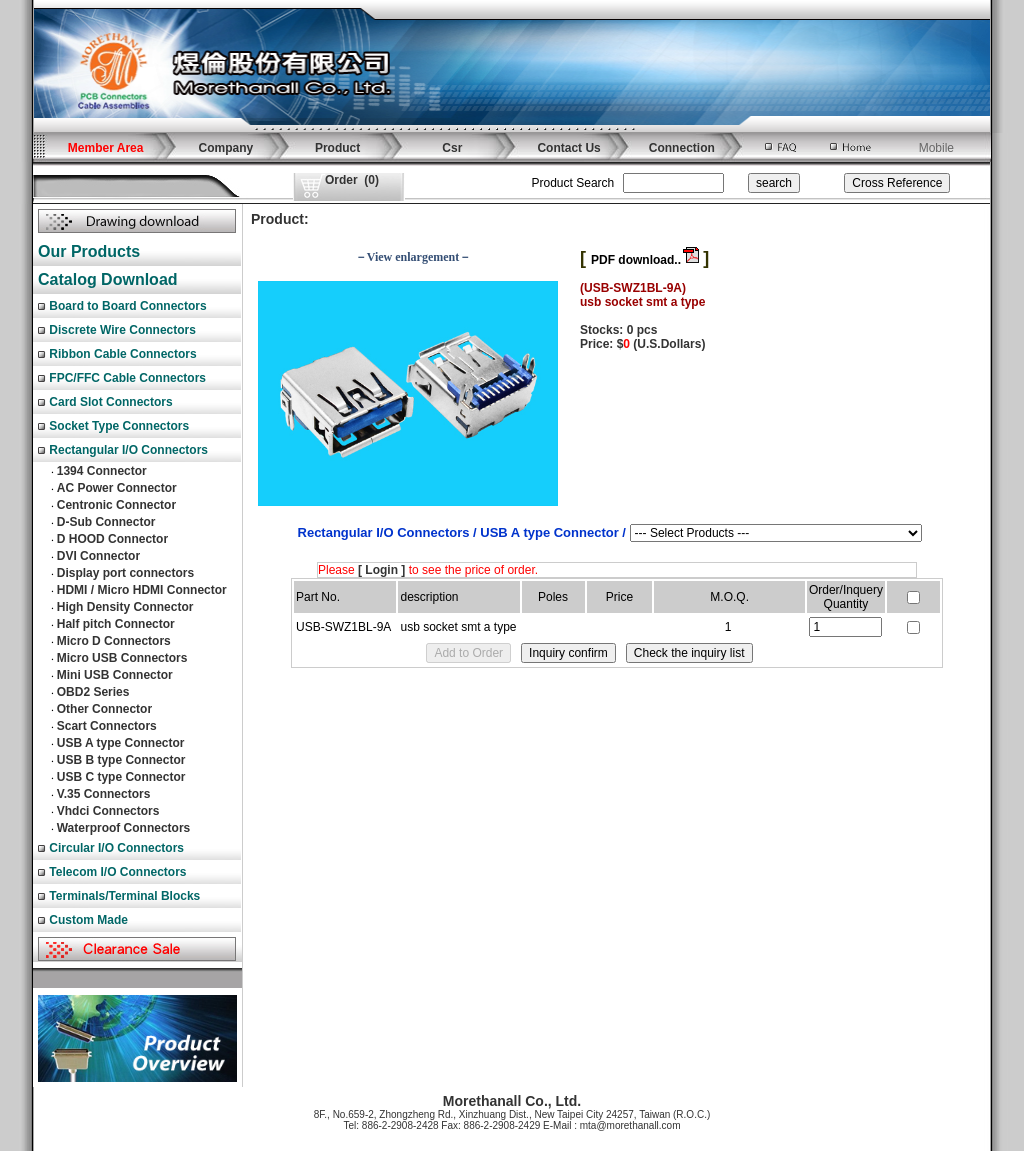  Describe the element at coordinates (93, 692) in the screenshot. I see `OBD2 Series` at that location.